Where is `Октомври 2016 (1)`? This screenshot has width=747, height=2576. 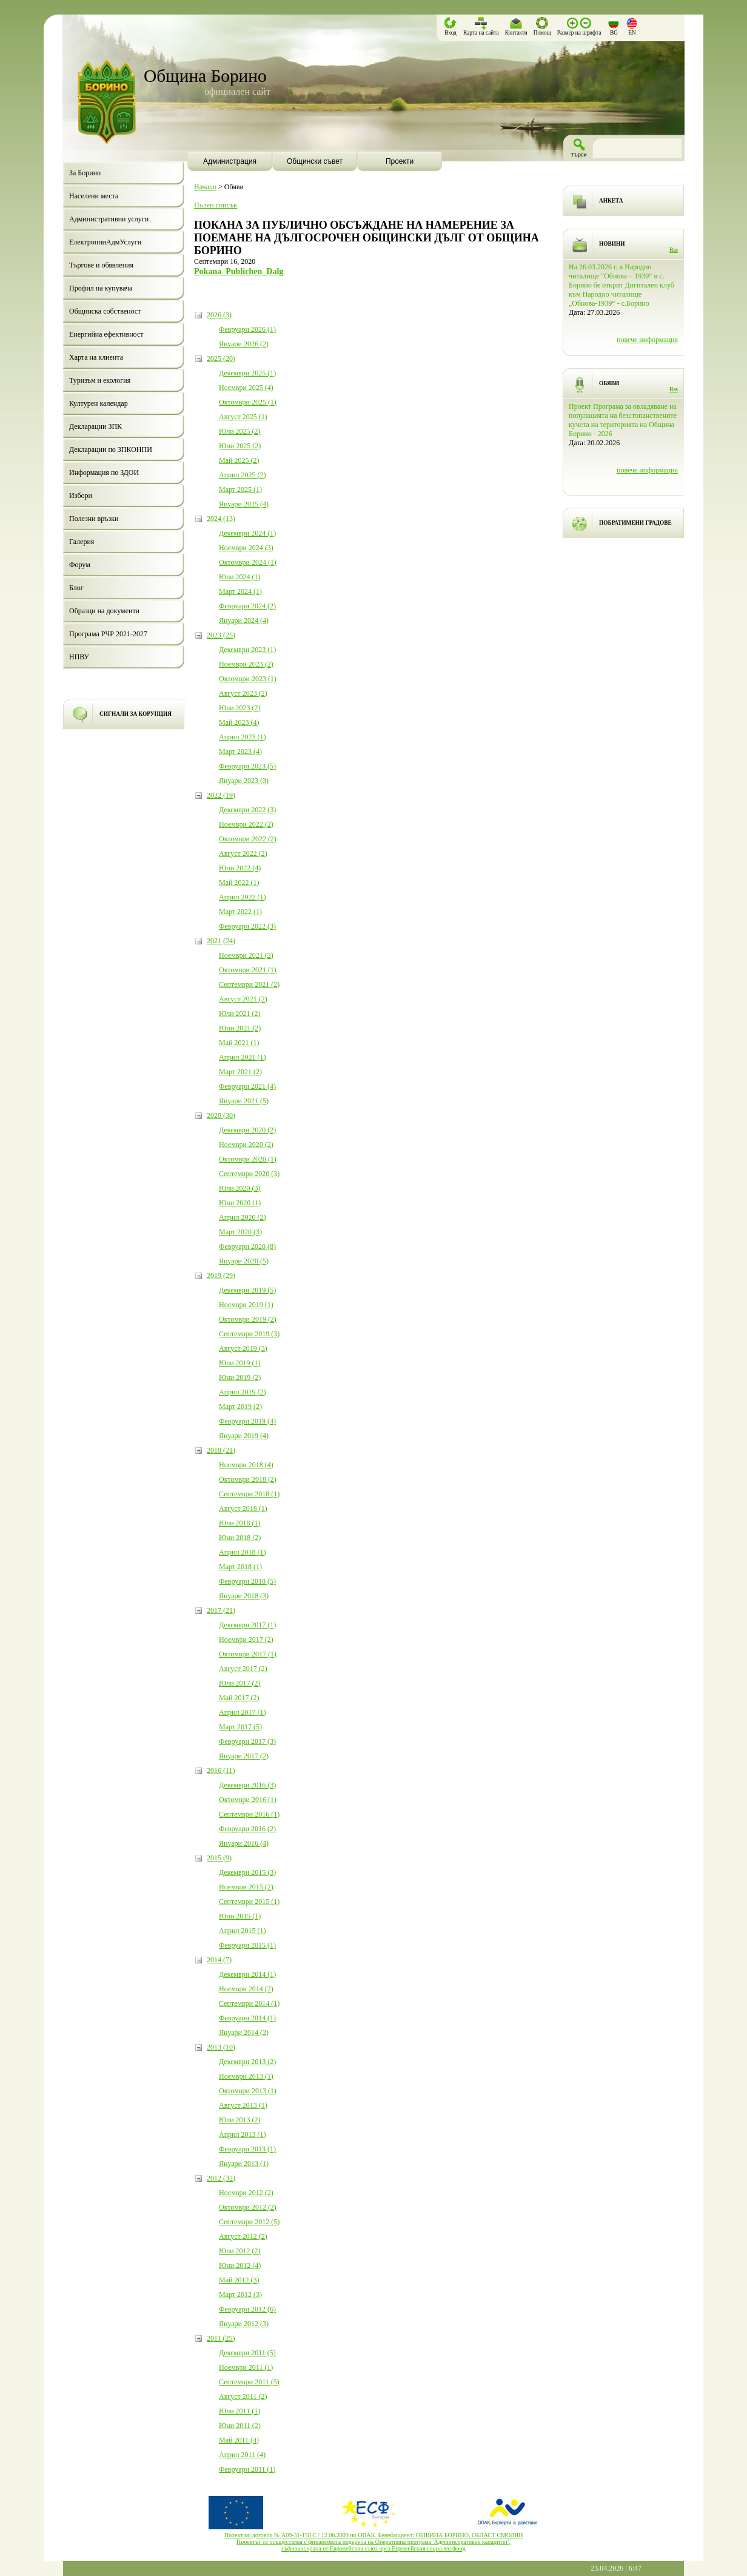
Октомври 2016 (1) is located at coordinates (247, 1799).